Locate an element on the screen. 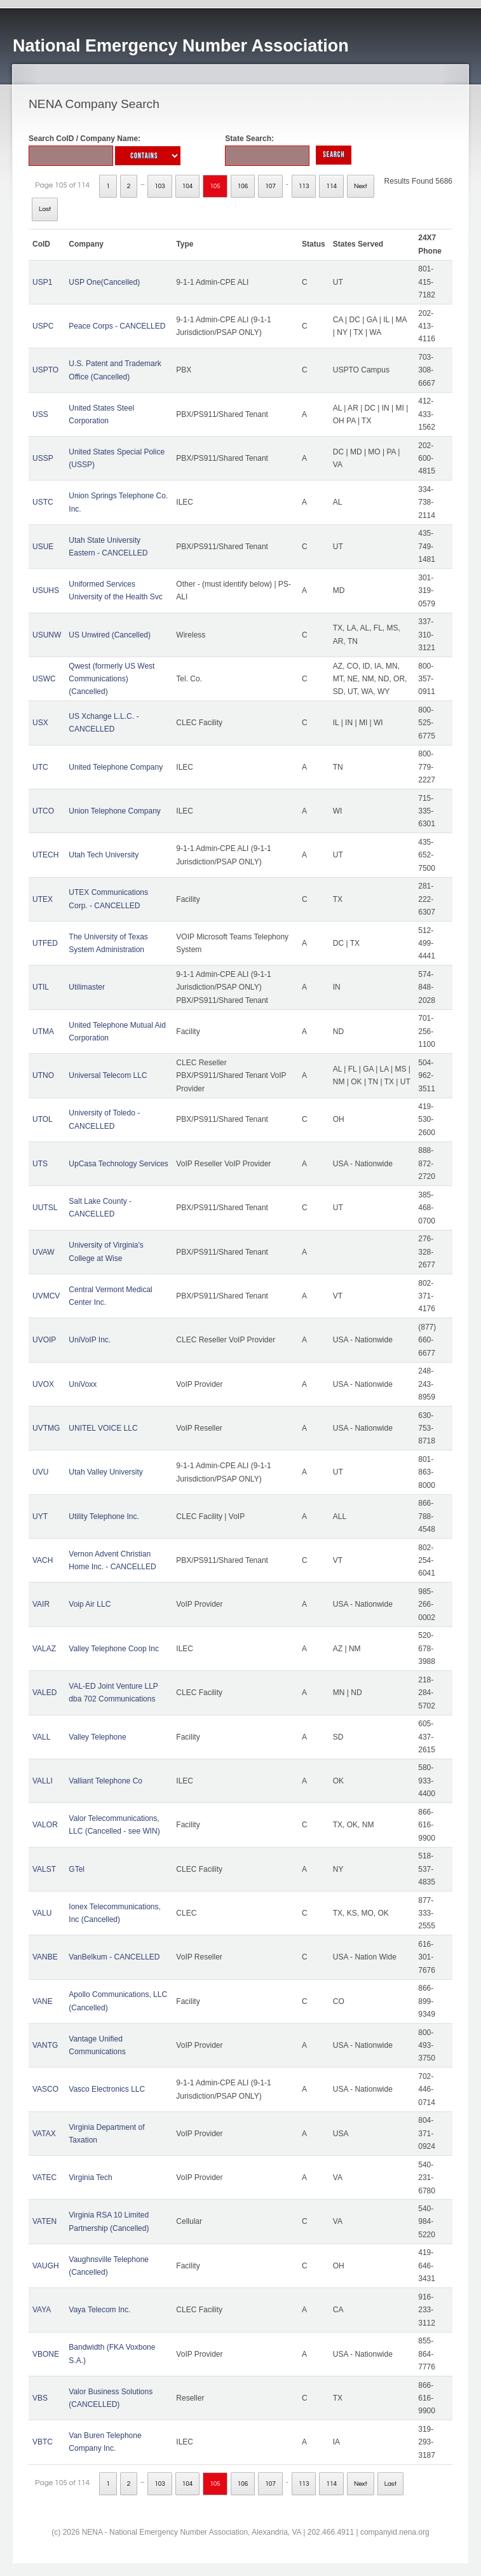 The height and width of the screenshot is (2576, 481). VAUGH is located at coordinates (45, 2265).